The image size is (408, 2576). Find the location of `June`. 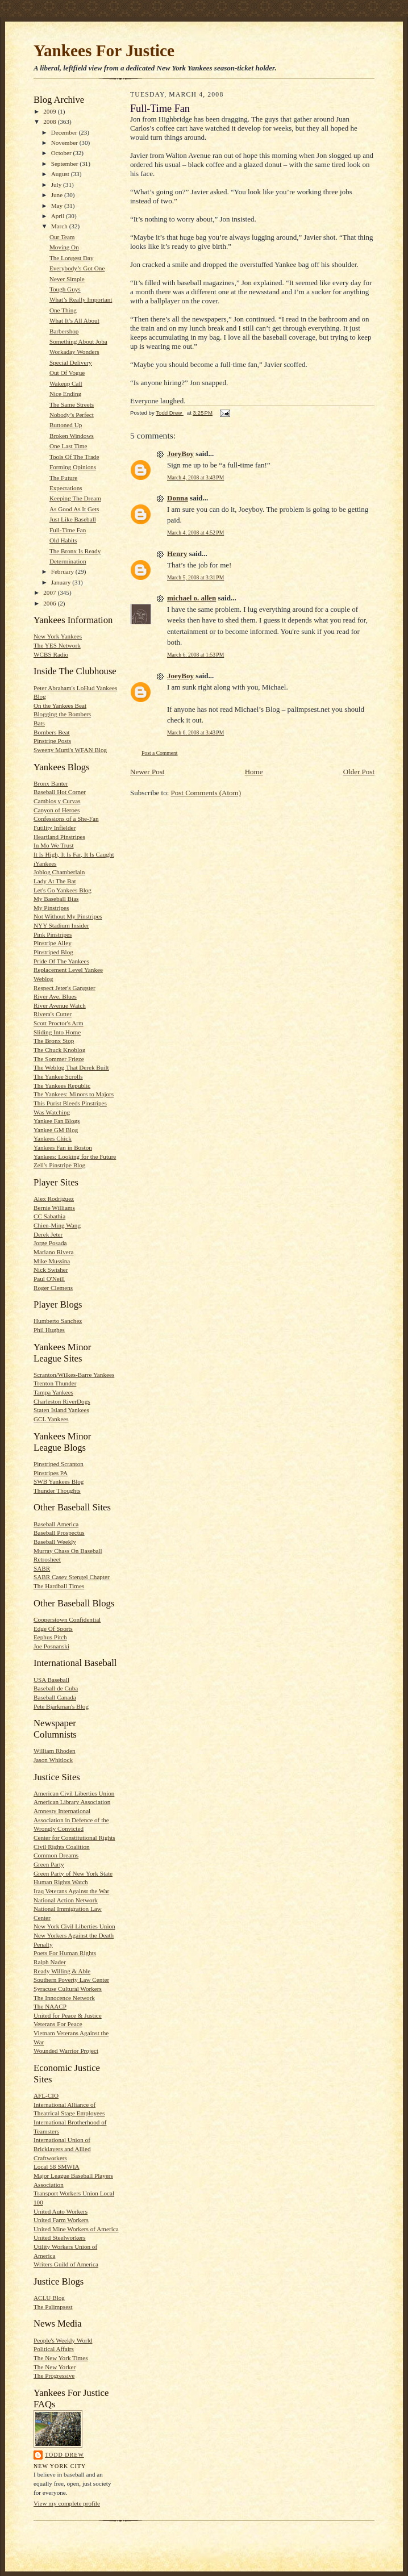

June is located at coordinates (57, 194).